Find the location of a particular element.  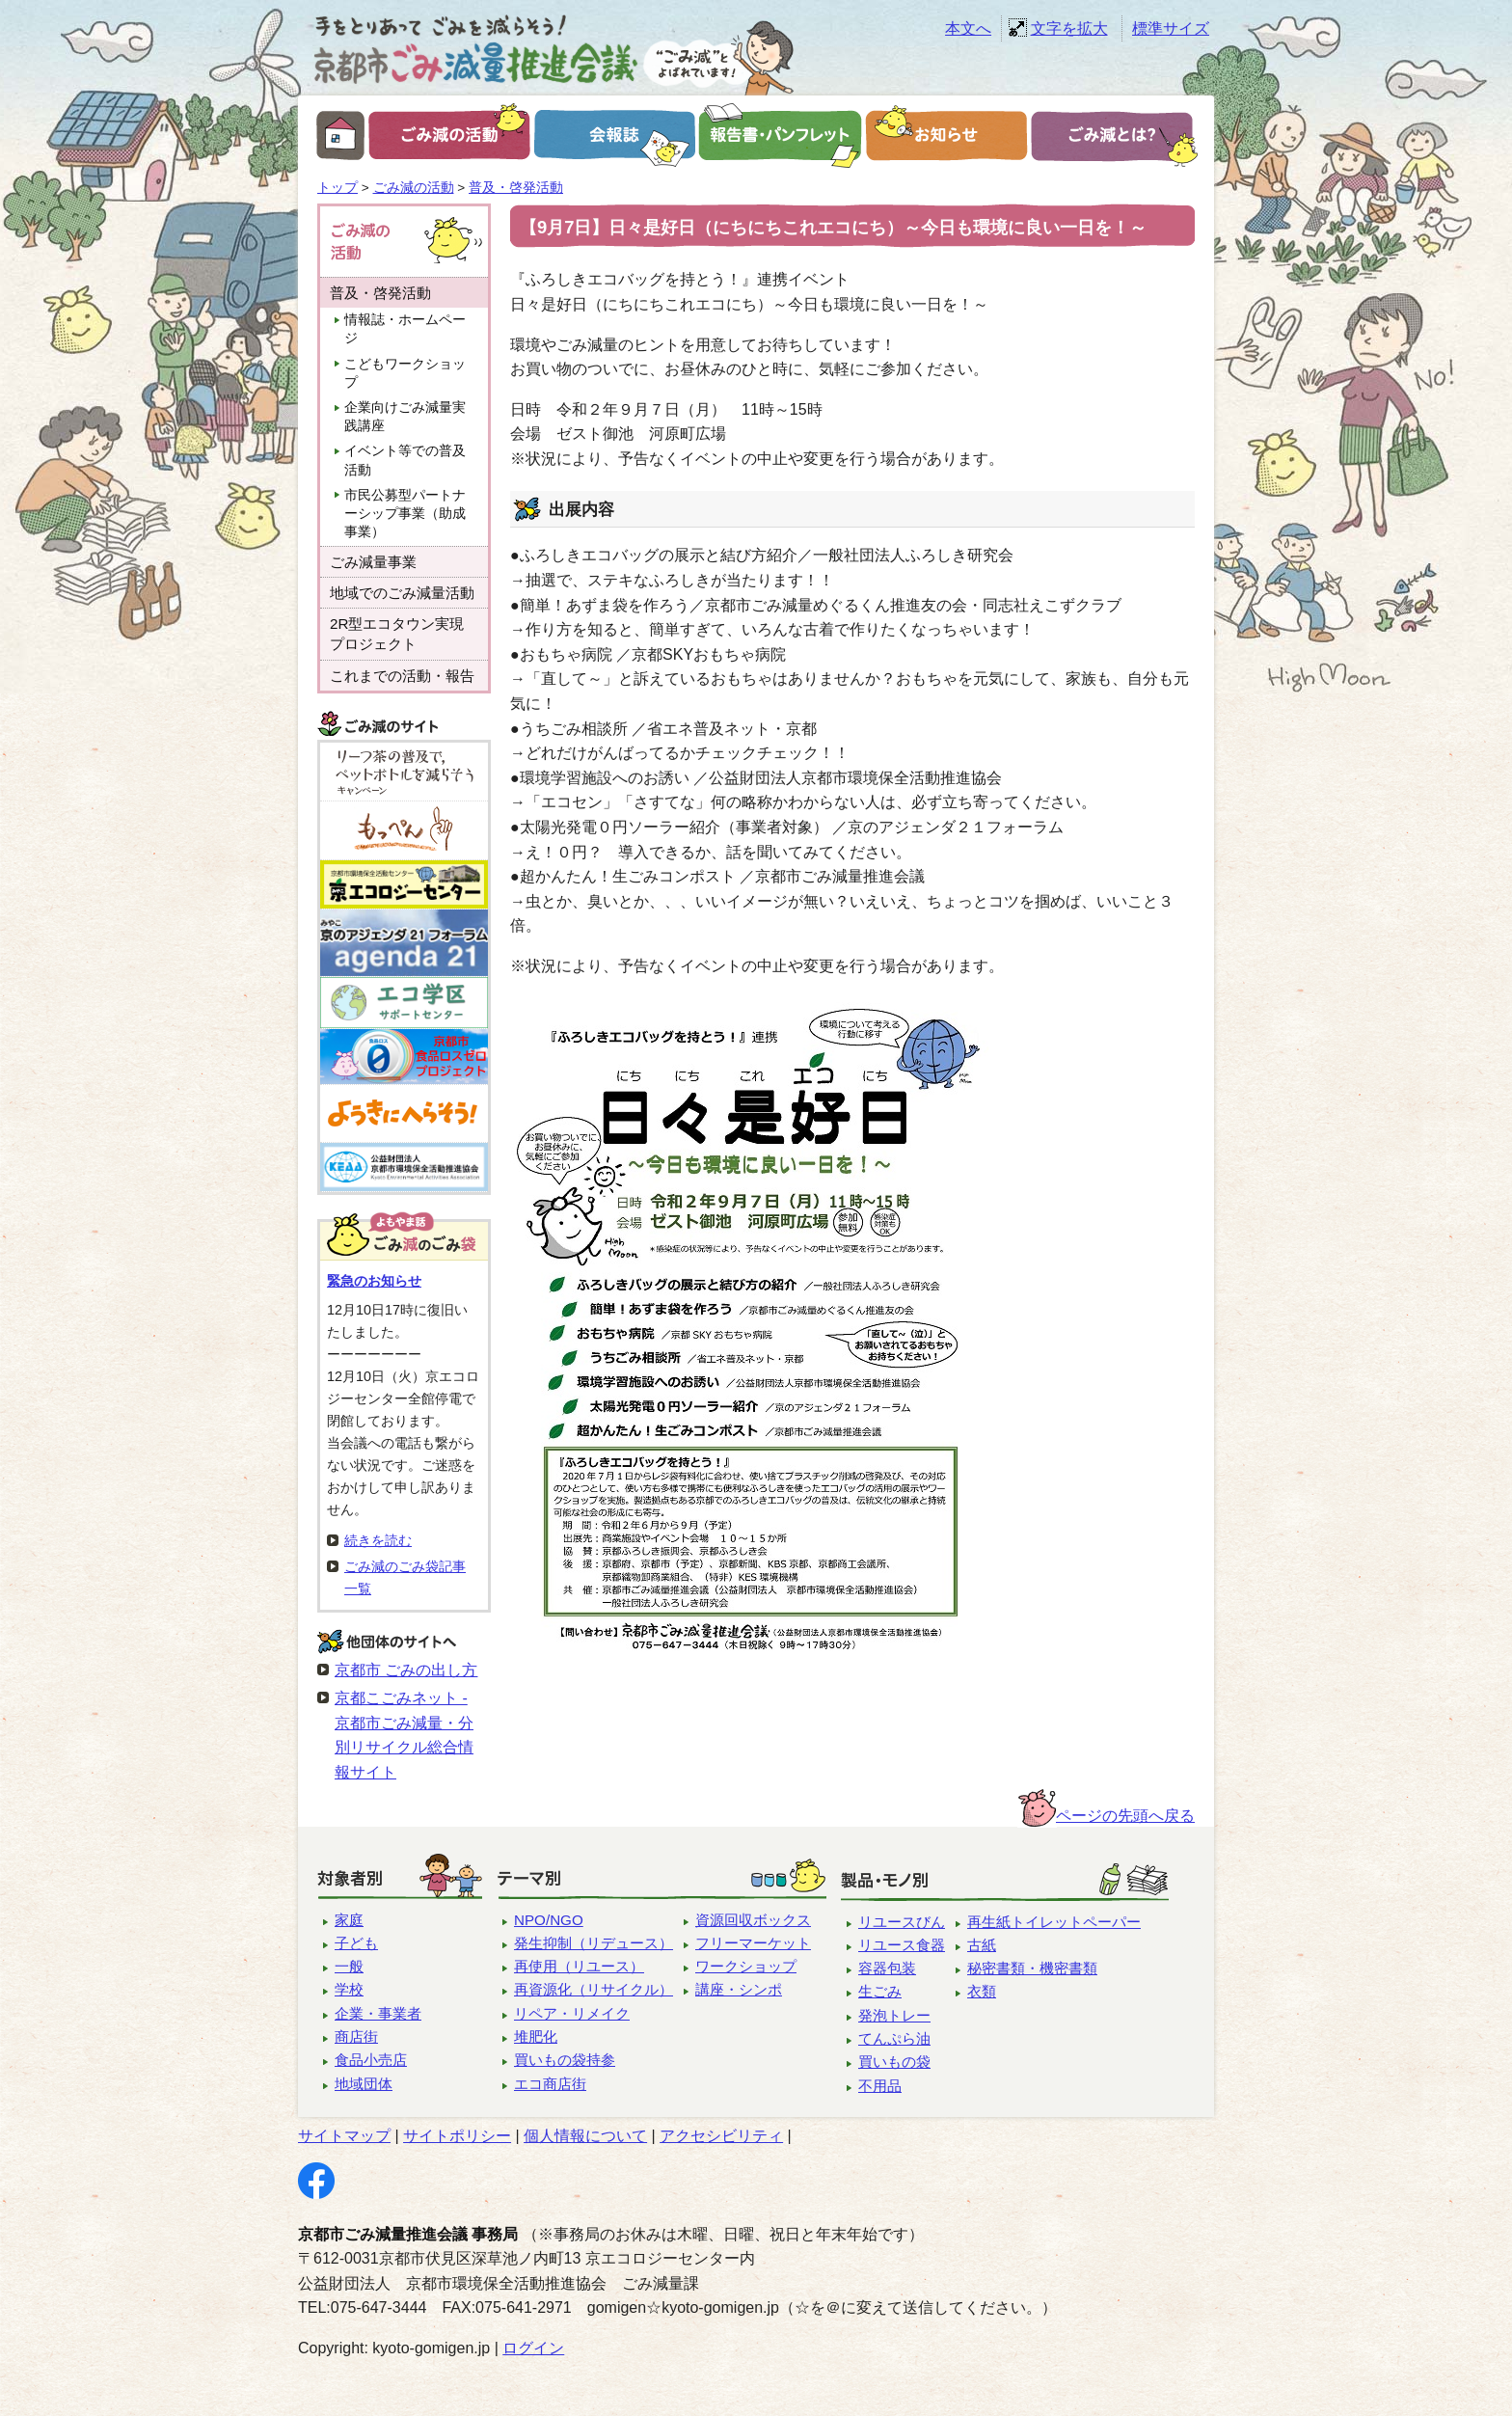

衣類 is located at coordinates (981, 1991).